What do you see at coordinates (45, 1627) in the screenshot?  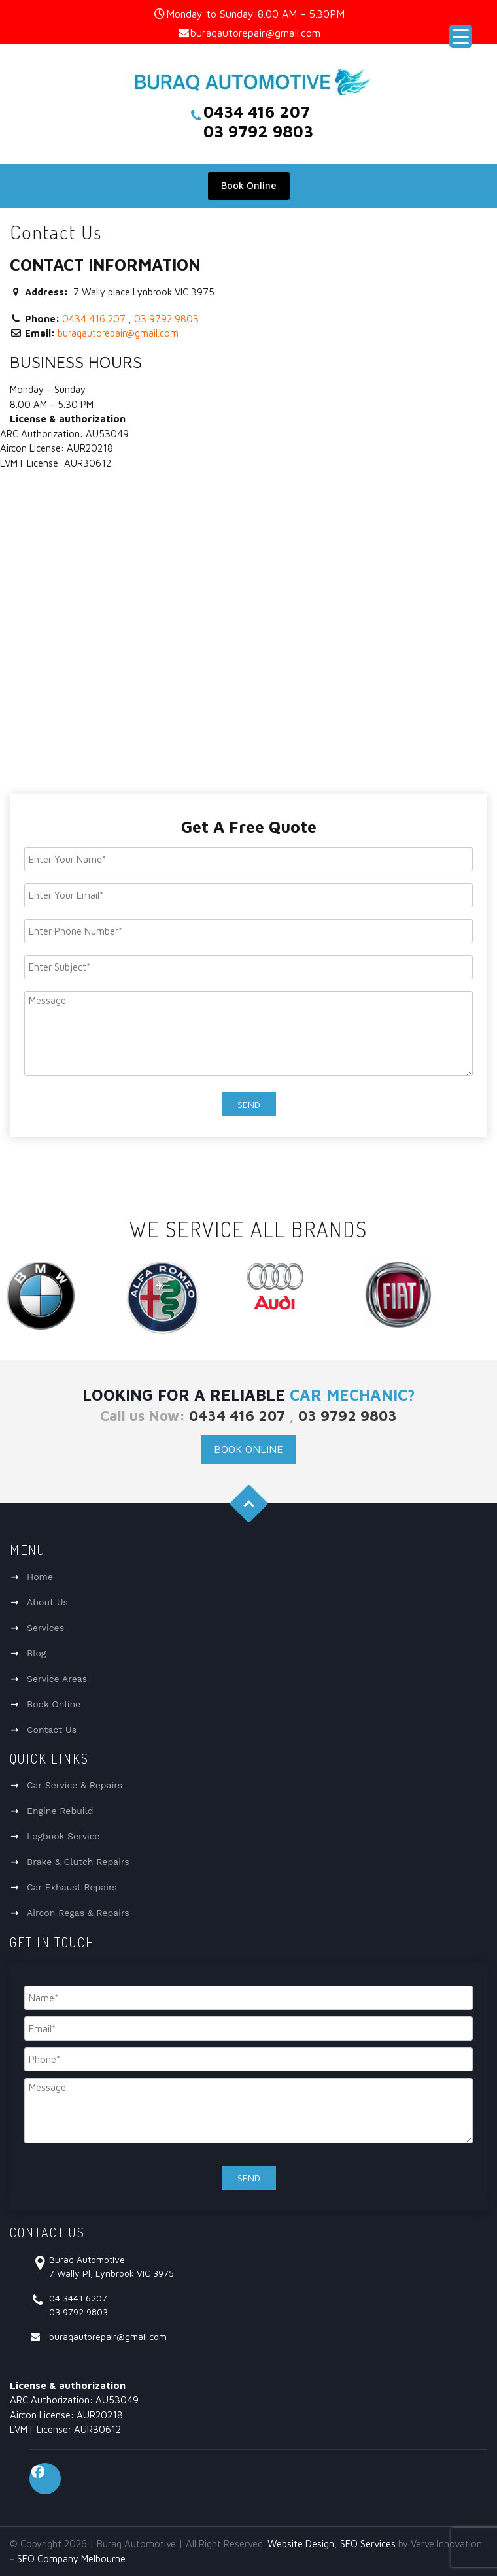 I see `Services` at bounding box center [45, 1627].